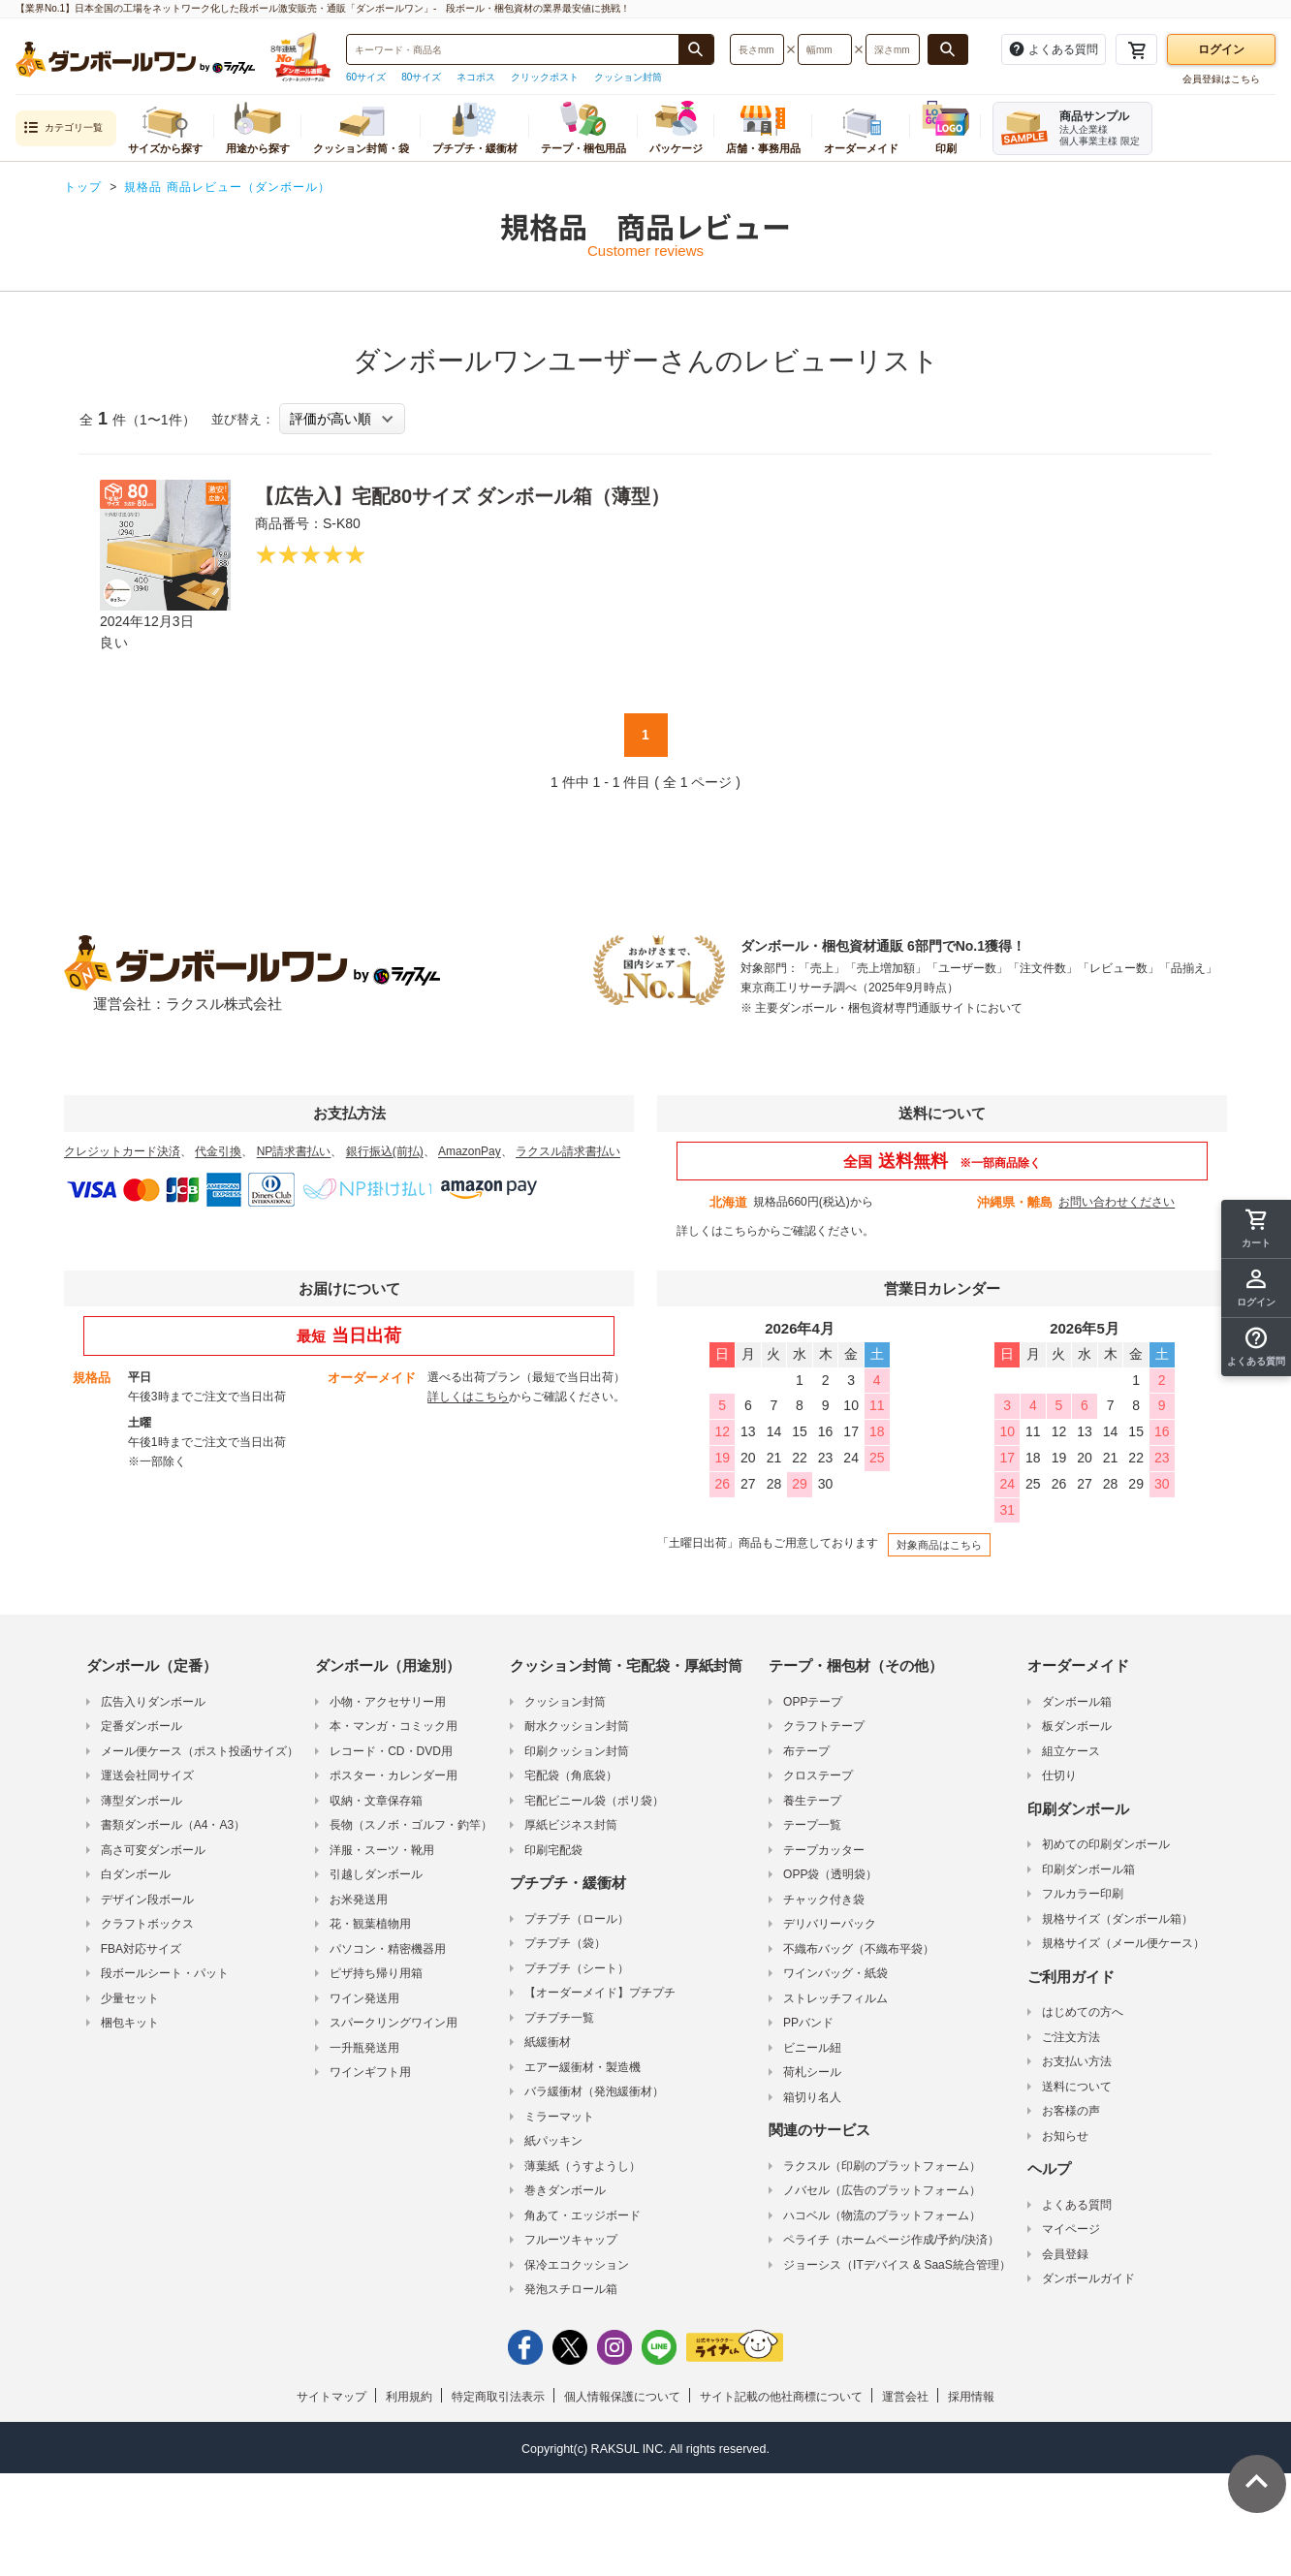  What do you see at coordinates (364, 2048) in the screenshot?
I see `一升瓶発送用` at bounding box center [364, 2048].